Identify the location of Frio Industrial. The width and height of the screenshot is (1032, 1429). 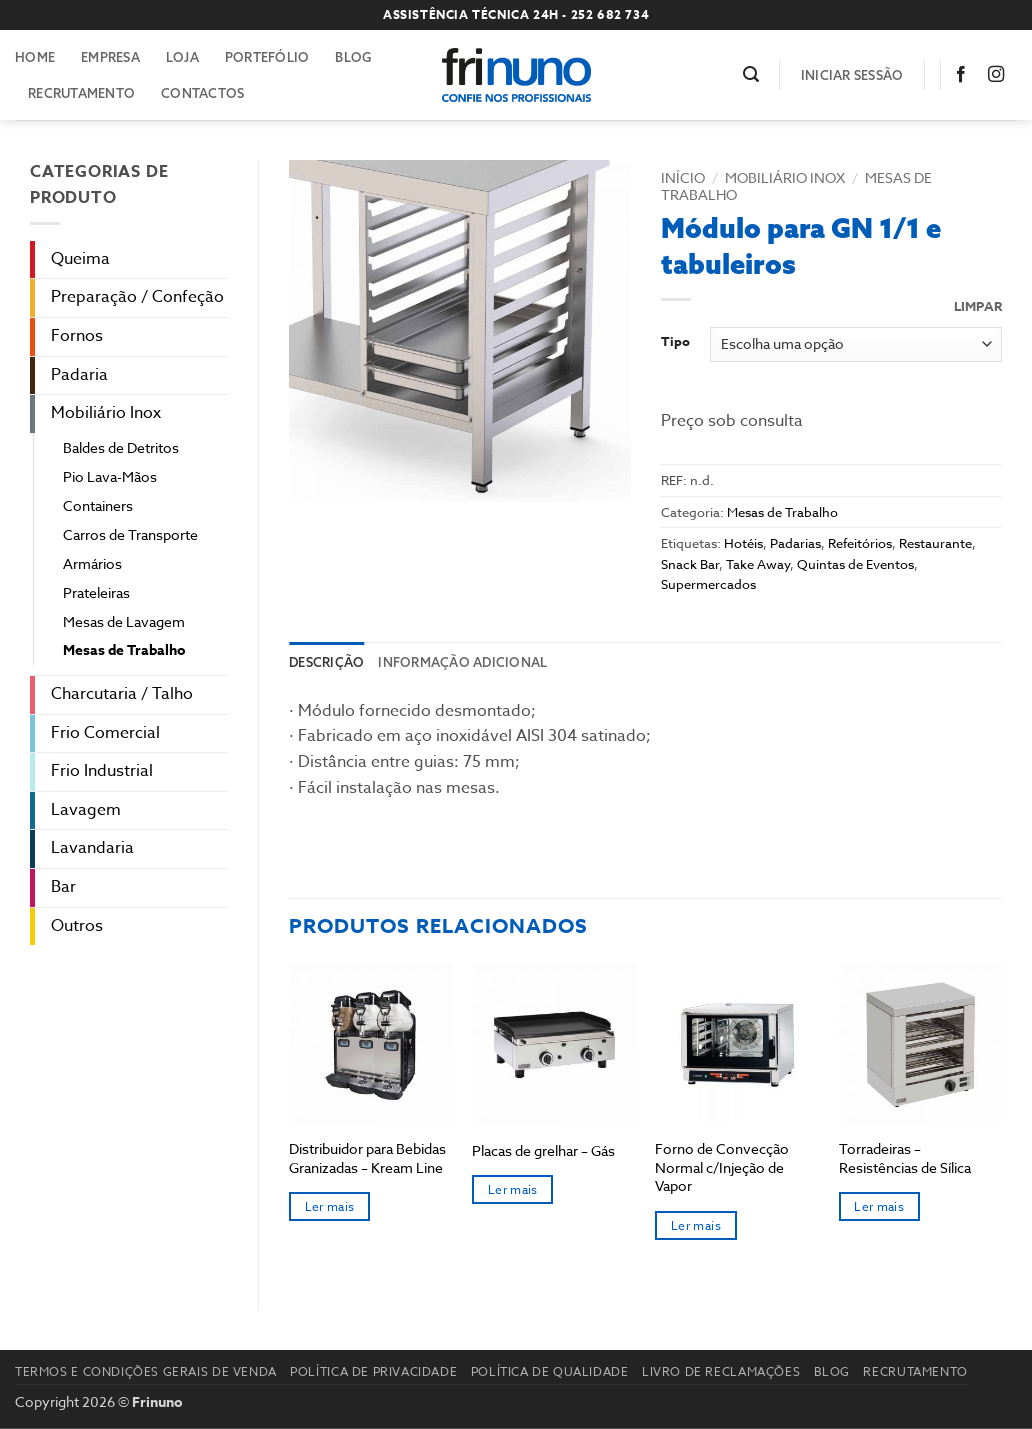
(102, 771).